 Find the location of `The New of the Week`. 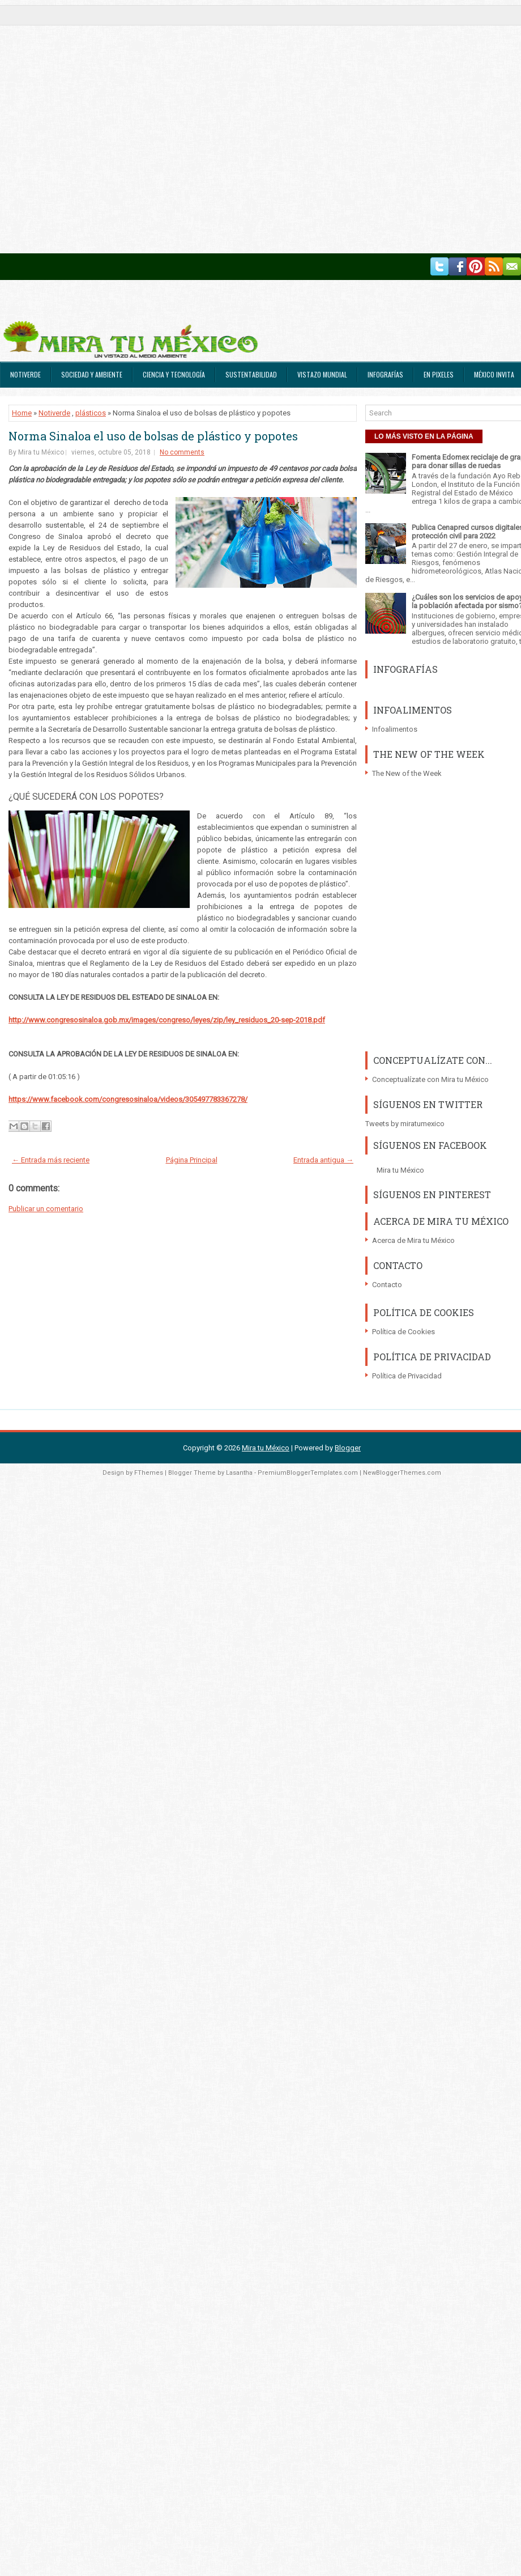

The New of the Week is located at coordinates (407, 773).